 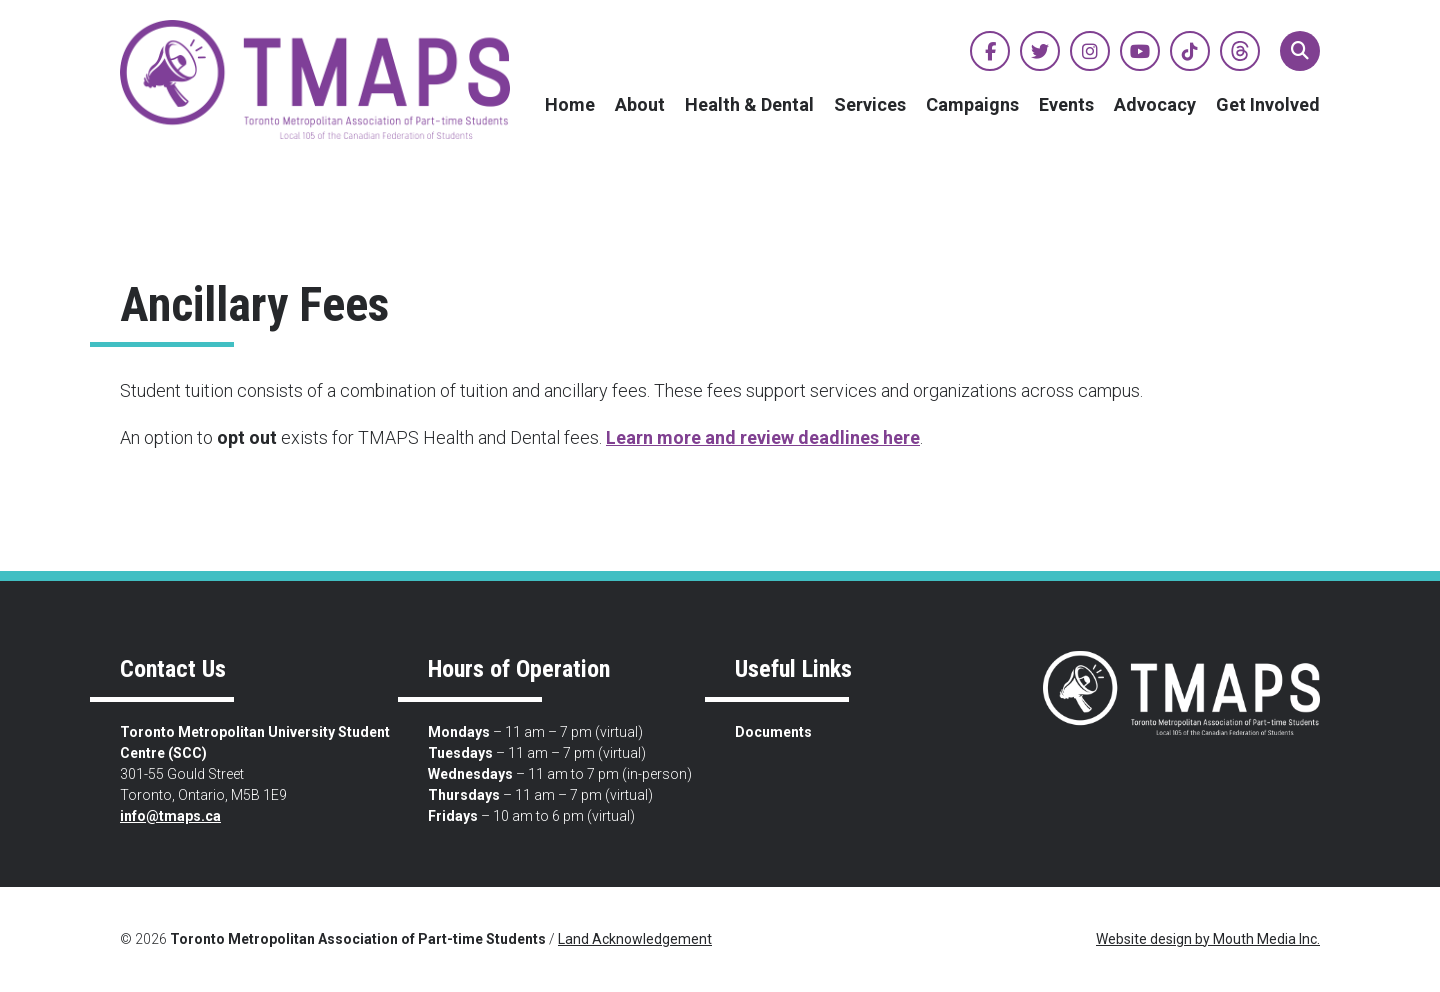 I want to click on [View TMAPS on Instagram], so click(x=1090, y=51).